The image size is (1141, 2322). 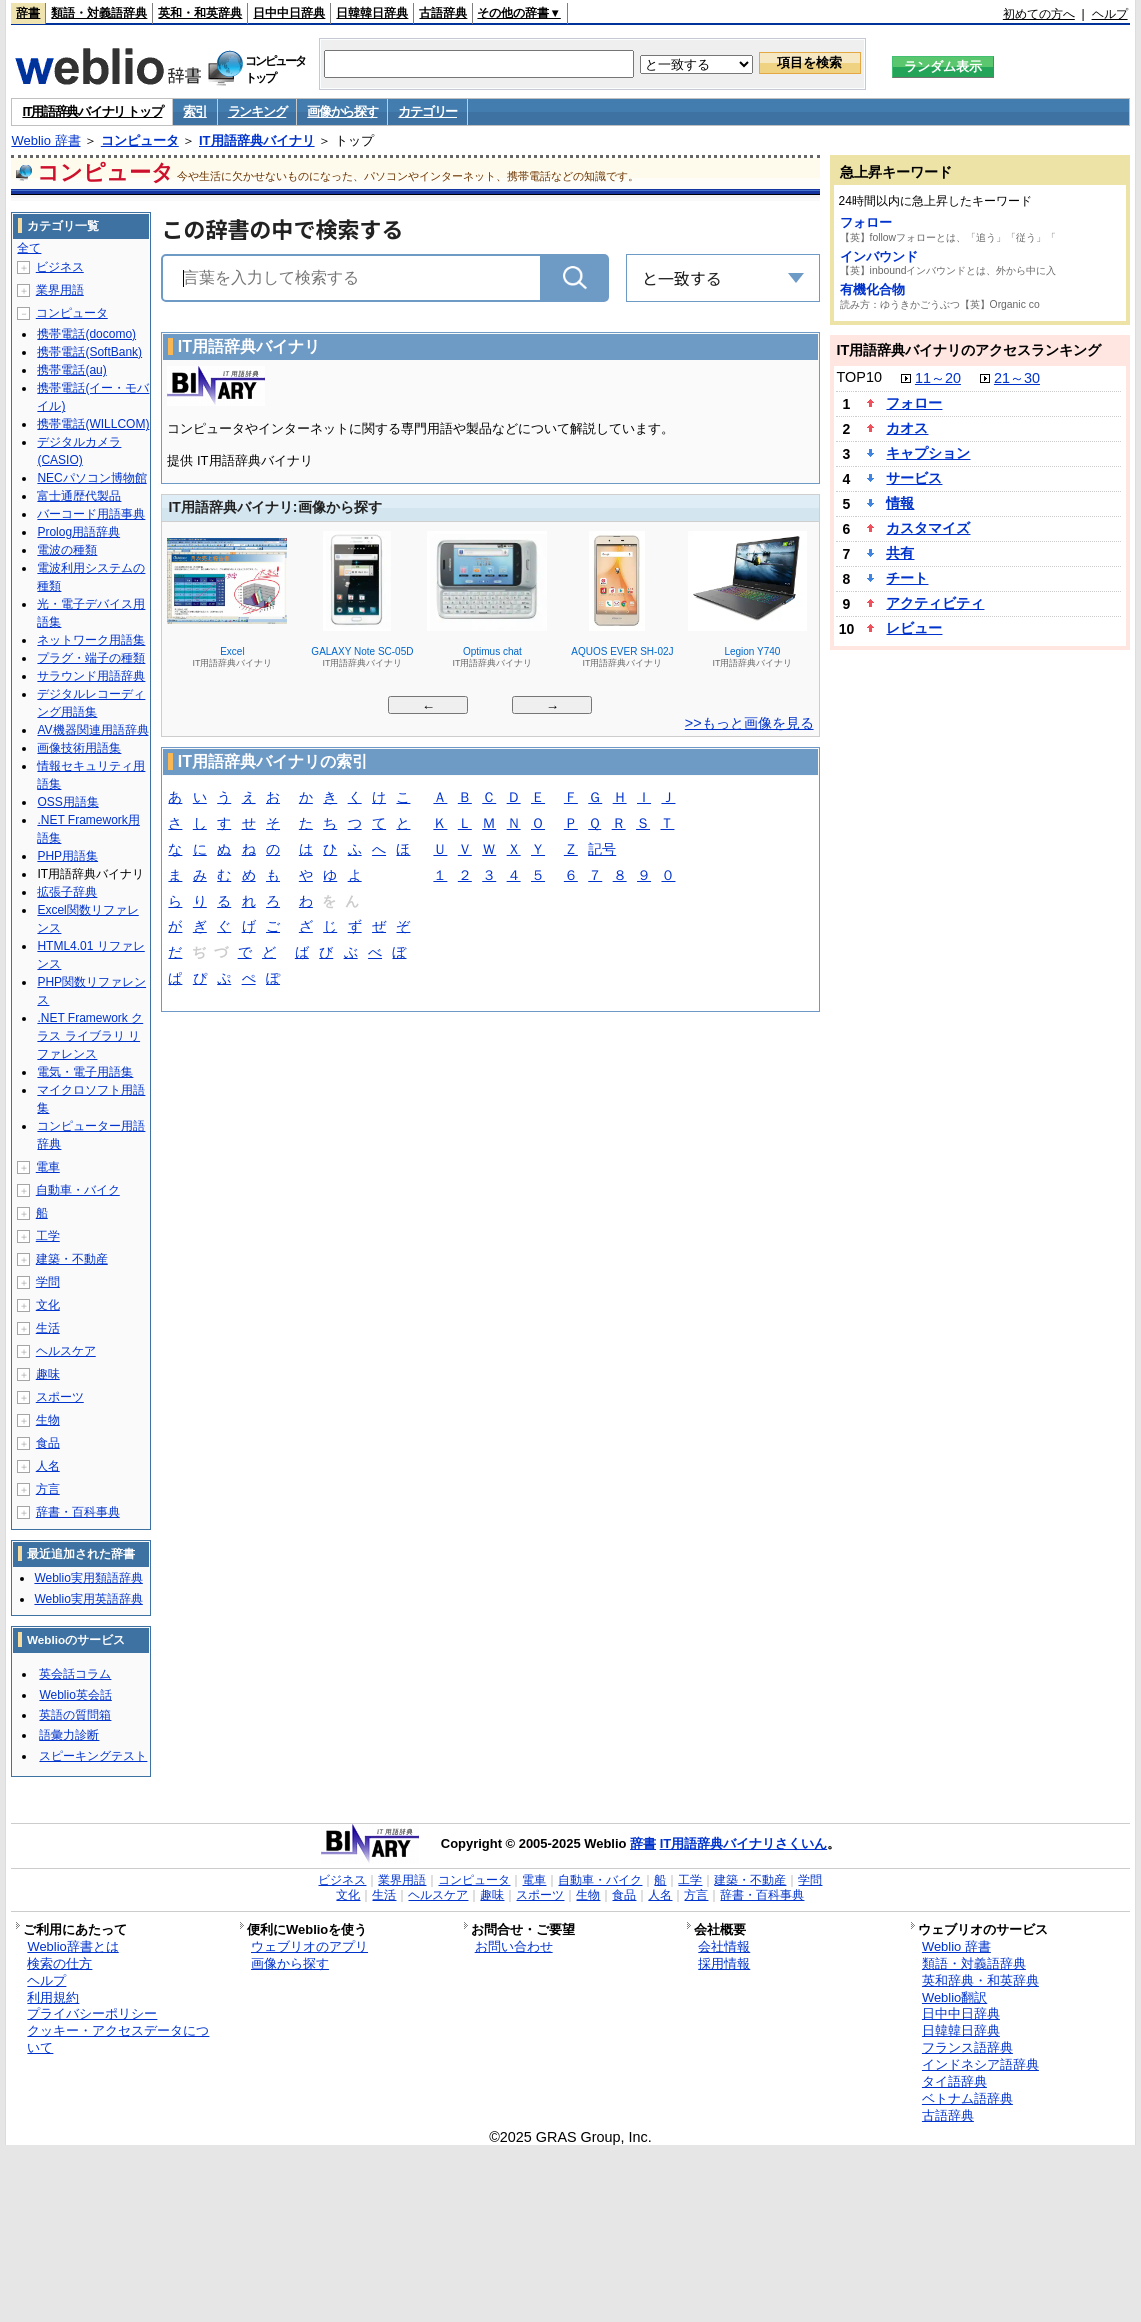 I want to click on 検索の仕方, so click(x=59, y=1963).